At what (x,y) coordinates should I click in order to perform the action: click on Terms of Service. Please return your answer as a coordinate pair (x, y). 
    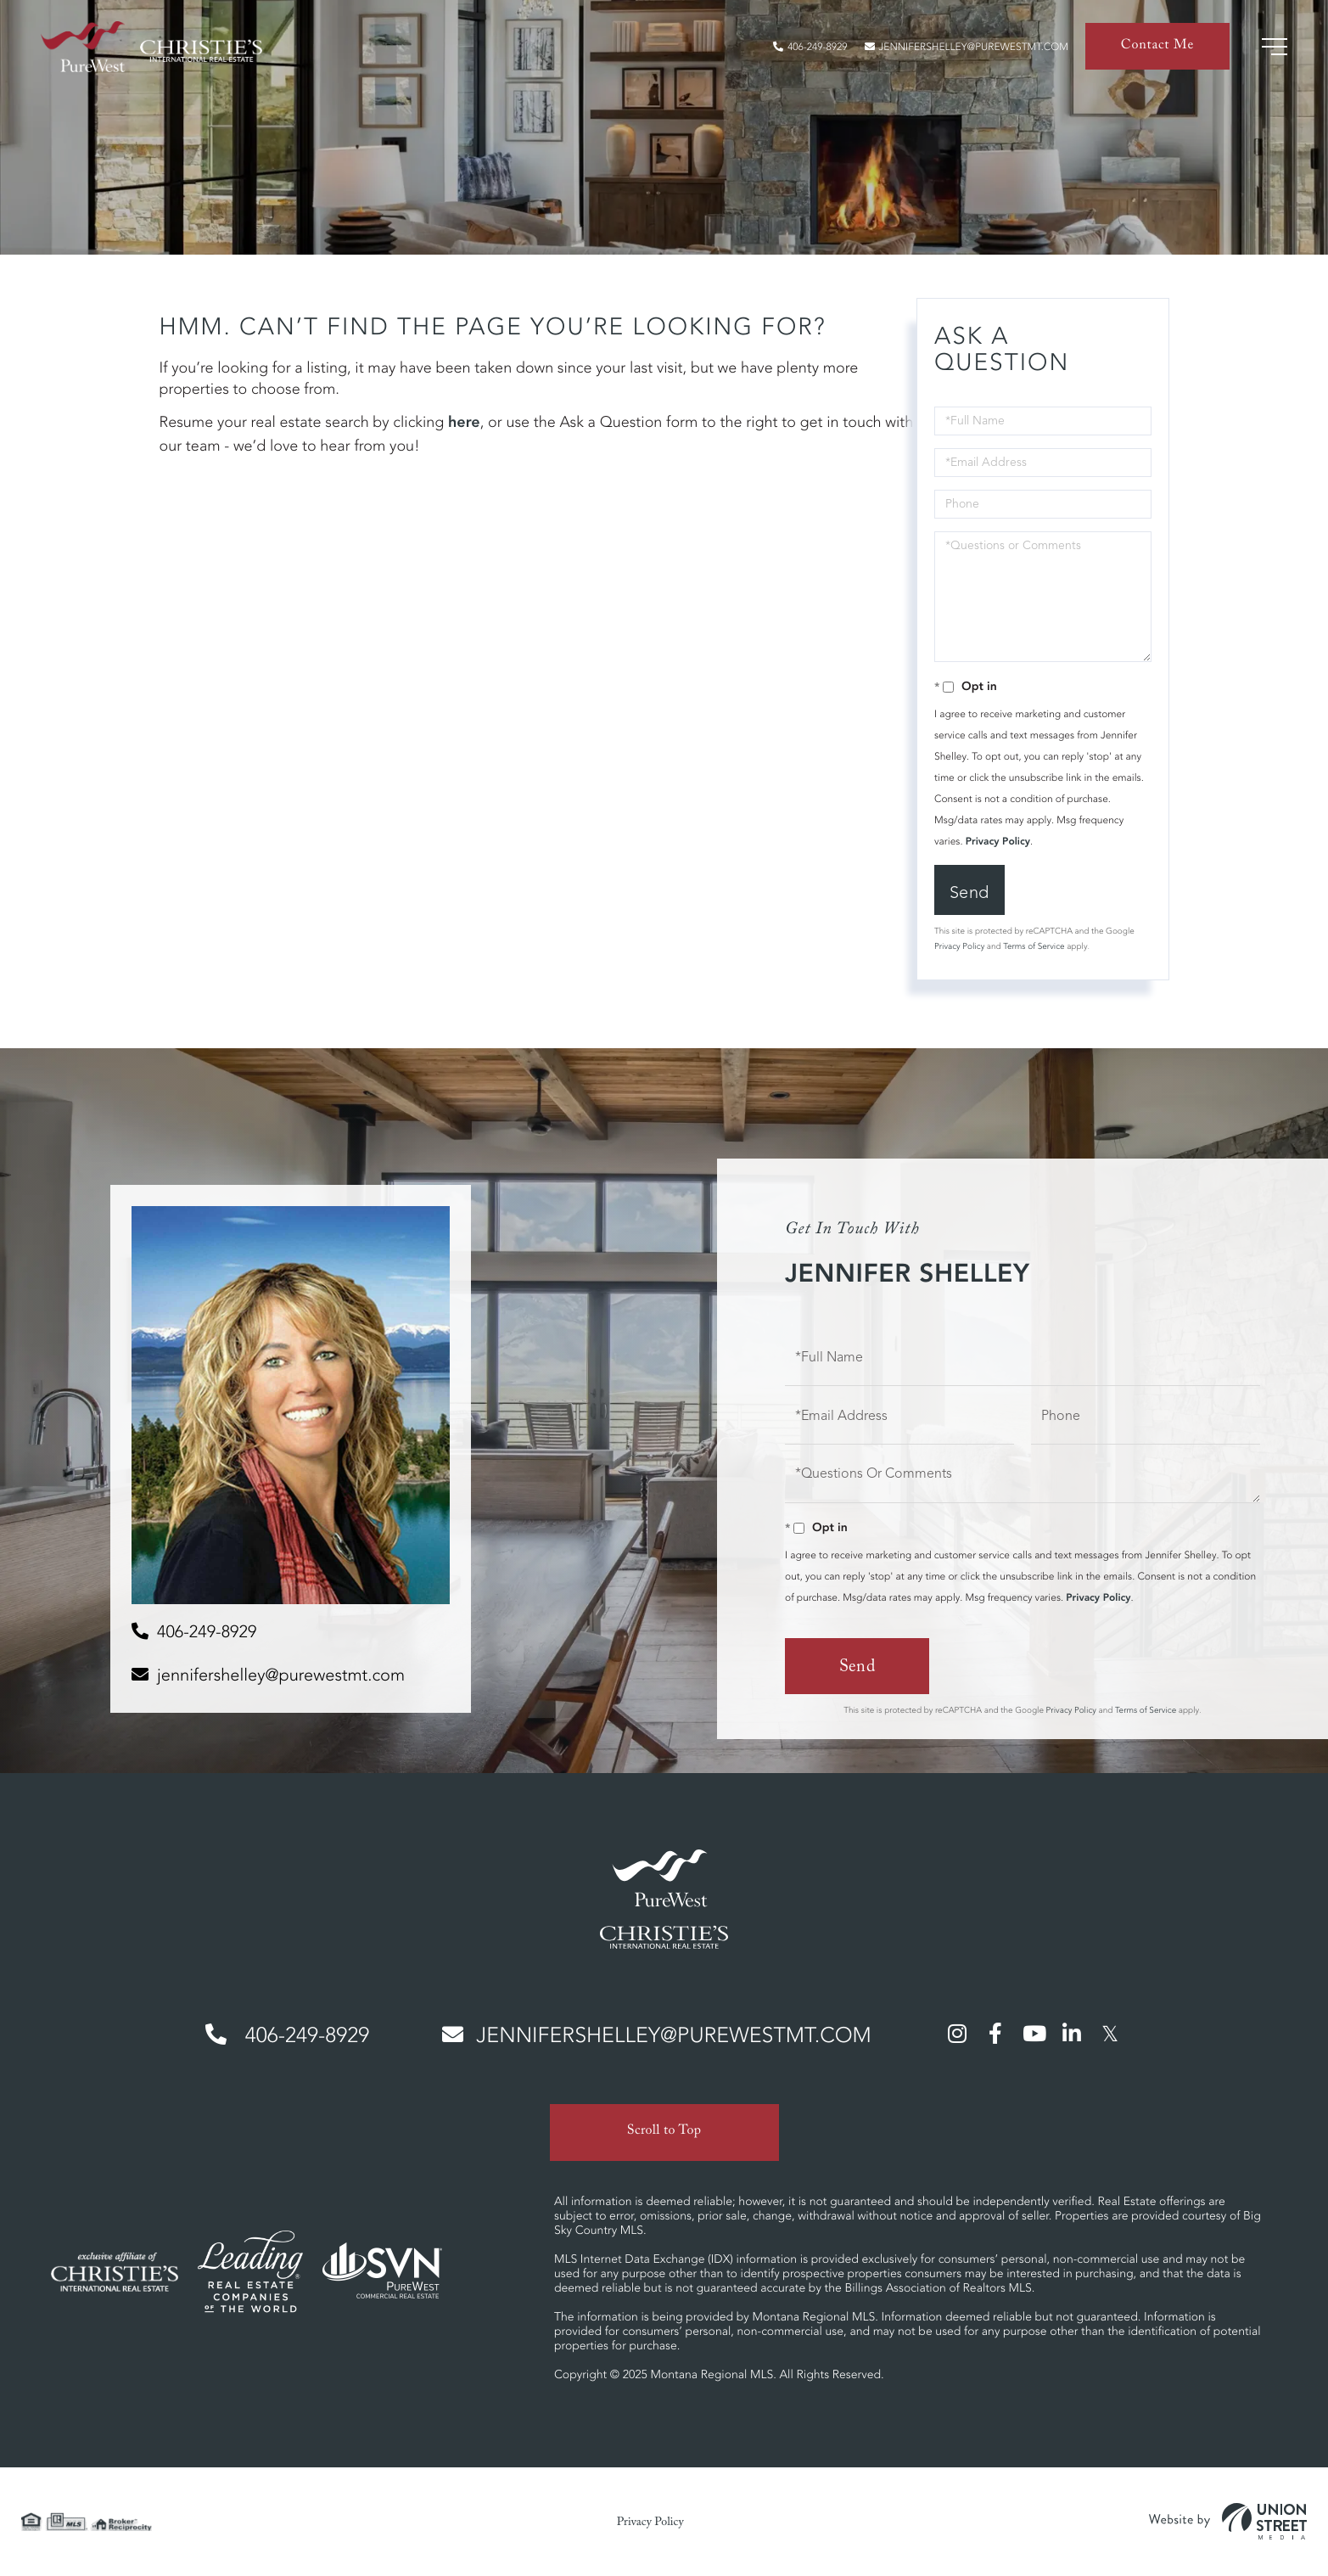
    Looking at the image, I should click on (1033, 945).